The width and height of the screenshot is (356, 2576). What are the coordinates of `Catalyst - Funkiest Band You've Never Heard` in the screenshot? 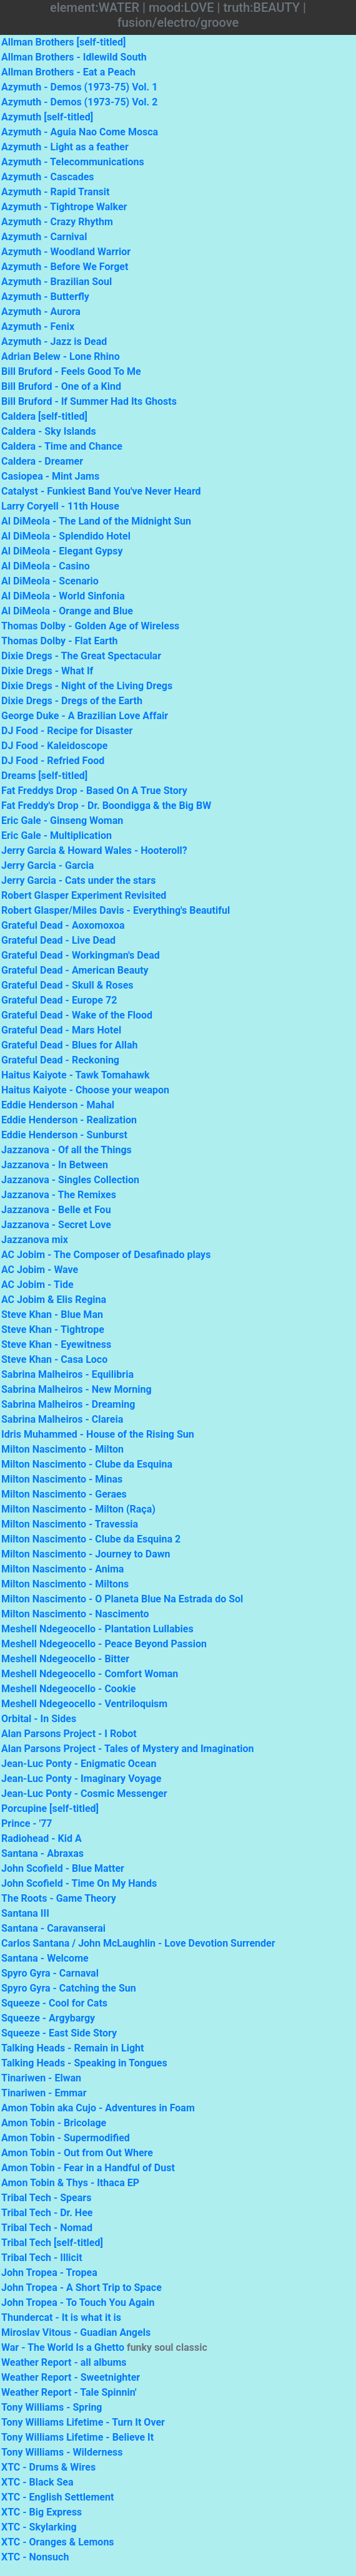 It's located at (101, 491).